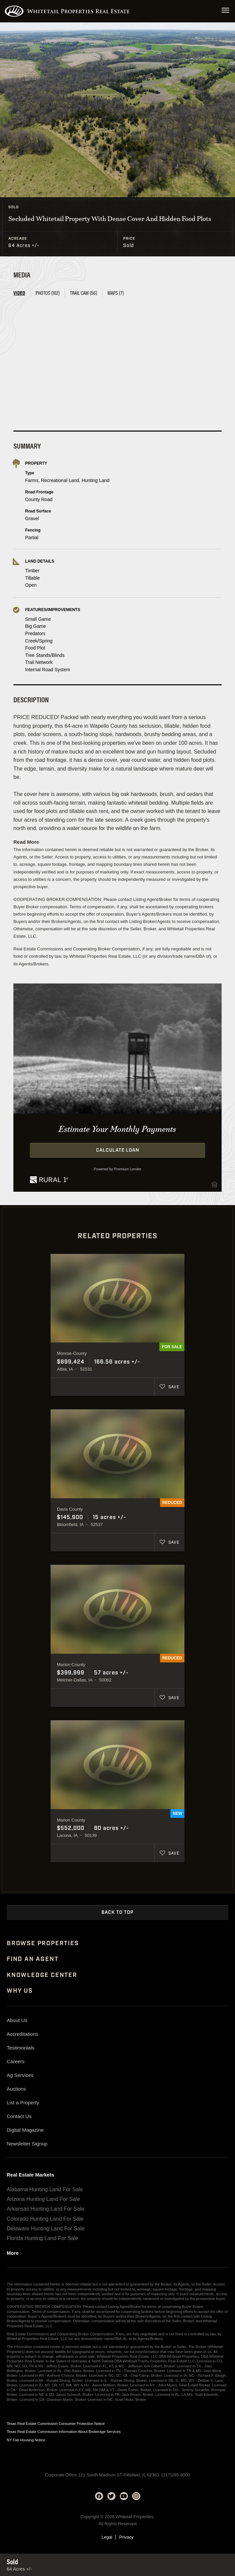 This screenshot has width=235, height=2576. Describe the element at coordinates (43, 1944) in the screenshot. I see `Browse Properties` at that location.